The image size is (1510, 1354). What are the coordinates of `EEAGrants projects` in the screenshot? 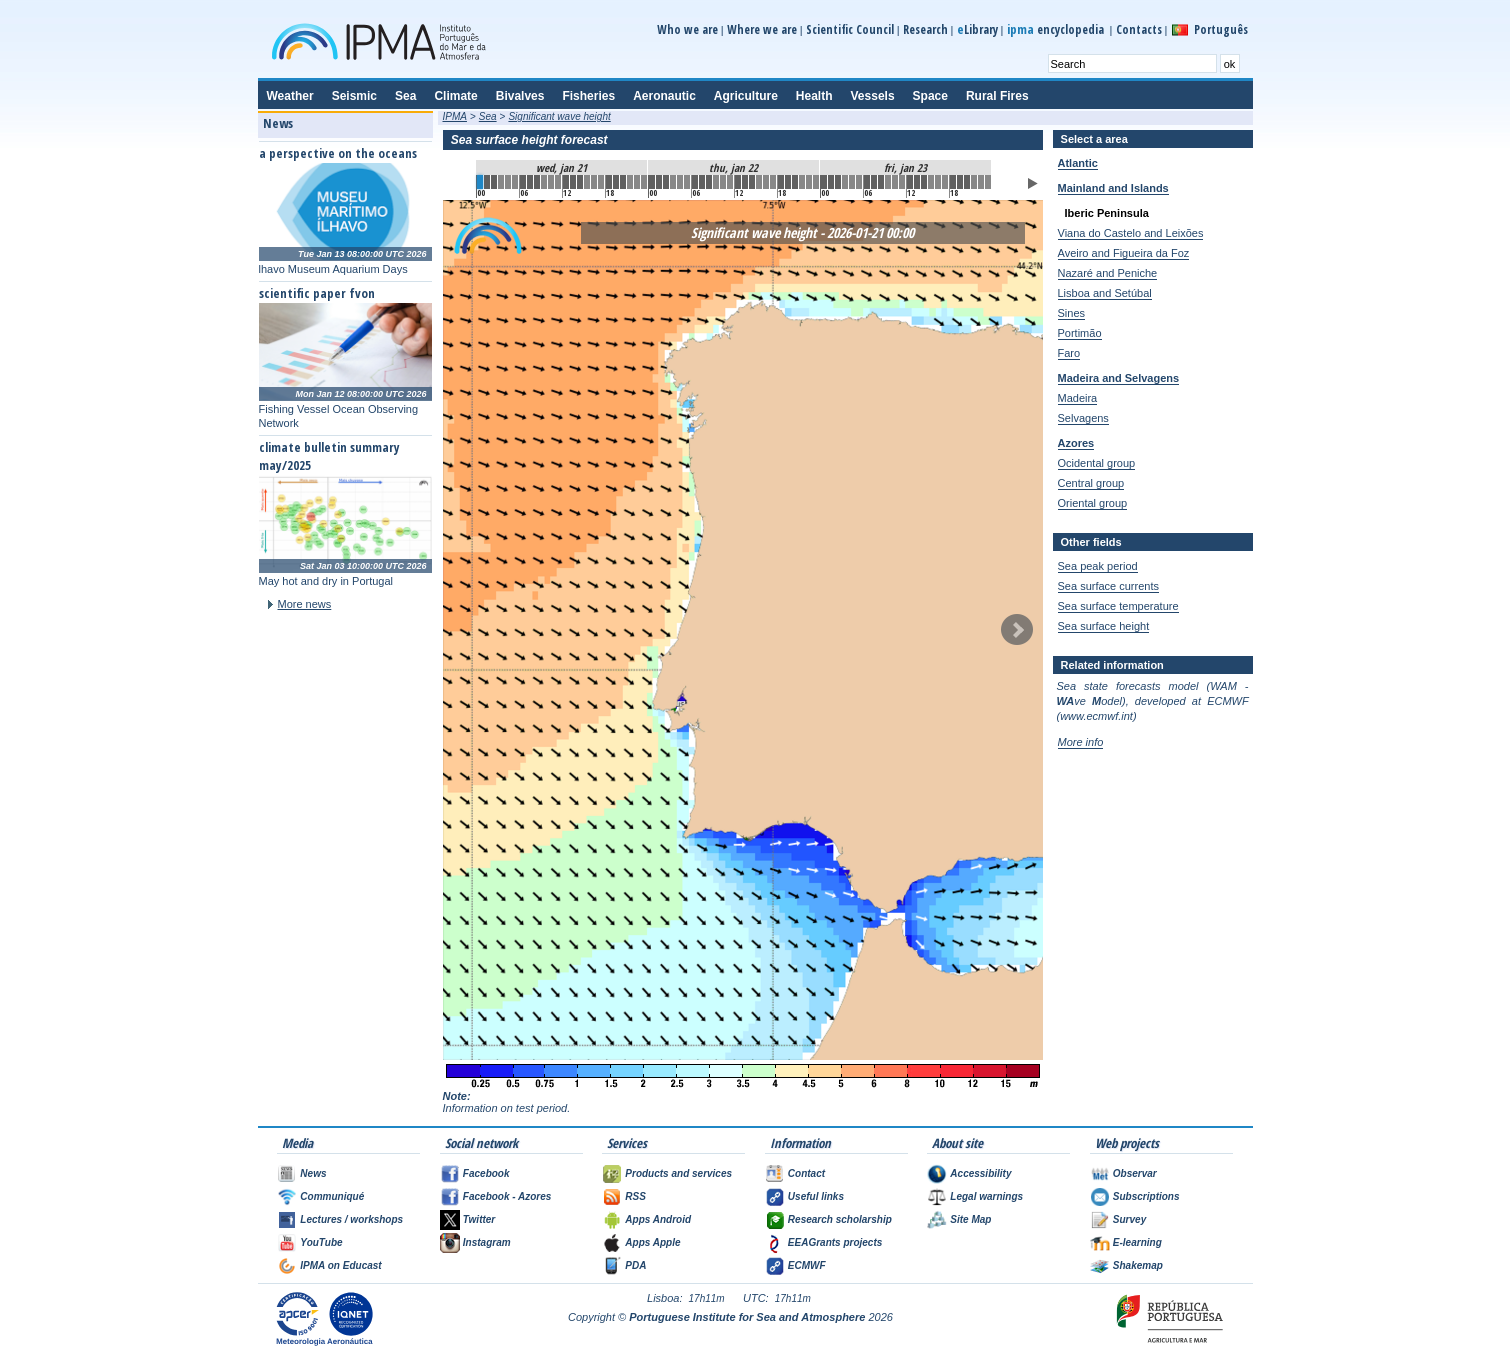 It's located at (835, 1242).